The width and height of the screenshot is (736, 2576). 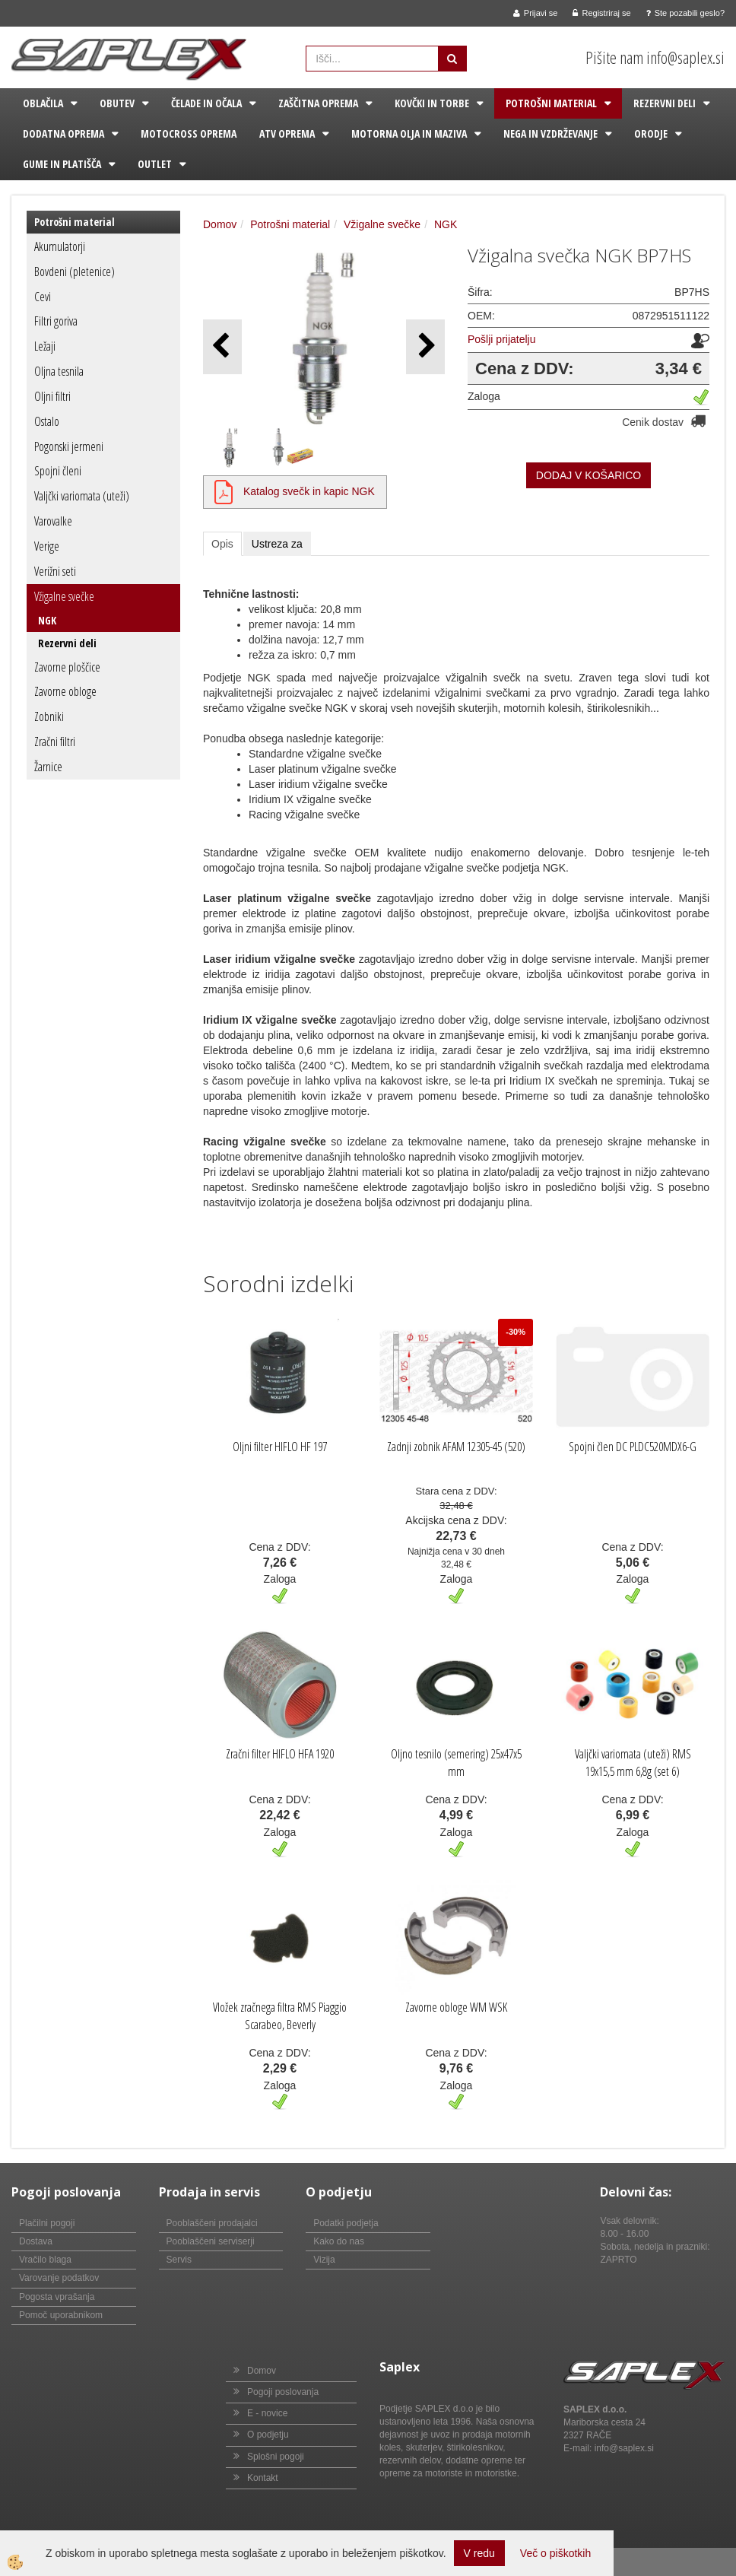 What do you see at coordinates (280, 1753) in the screenshot?
I see `Zračni filter HIFLO HFA 1920` at bounding box center [280, 1753].